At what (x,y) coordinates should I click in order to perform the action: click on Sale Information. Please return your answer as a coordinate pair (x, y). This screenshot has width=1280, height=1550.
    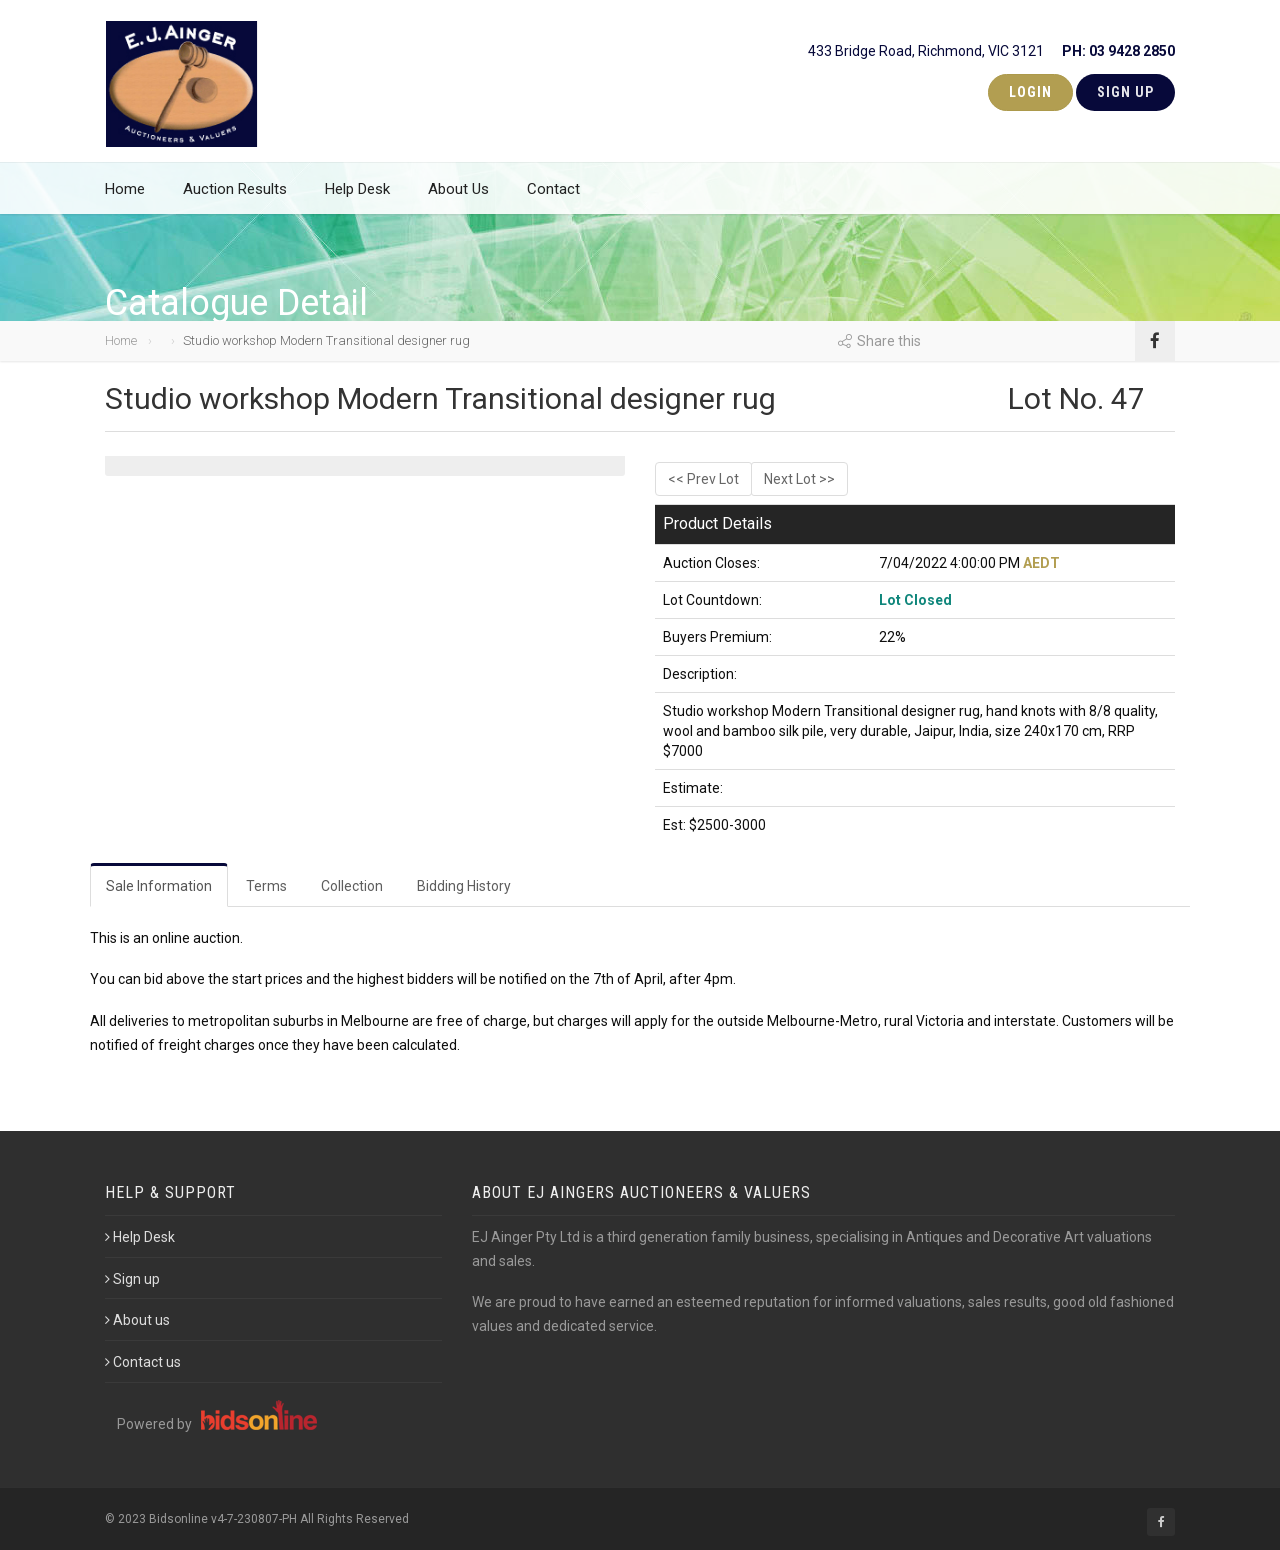
    Looking at the image, I should click on (159, 886).